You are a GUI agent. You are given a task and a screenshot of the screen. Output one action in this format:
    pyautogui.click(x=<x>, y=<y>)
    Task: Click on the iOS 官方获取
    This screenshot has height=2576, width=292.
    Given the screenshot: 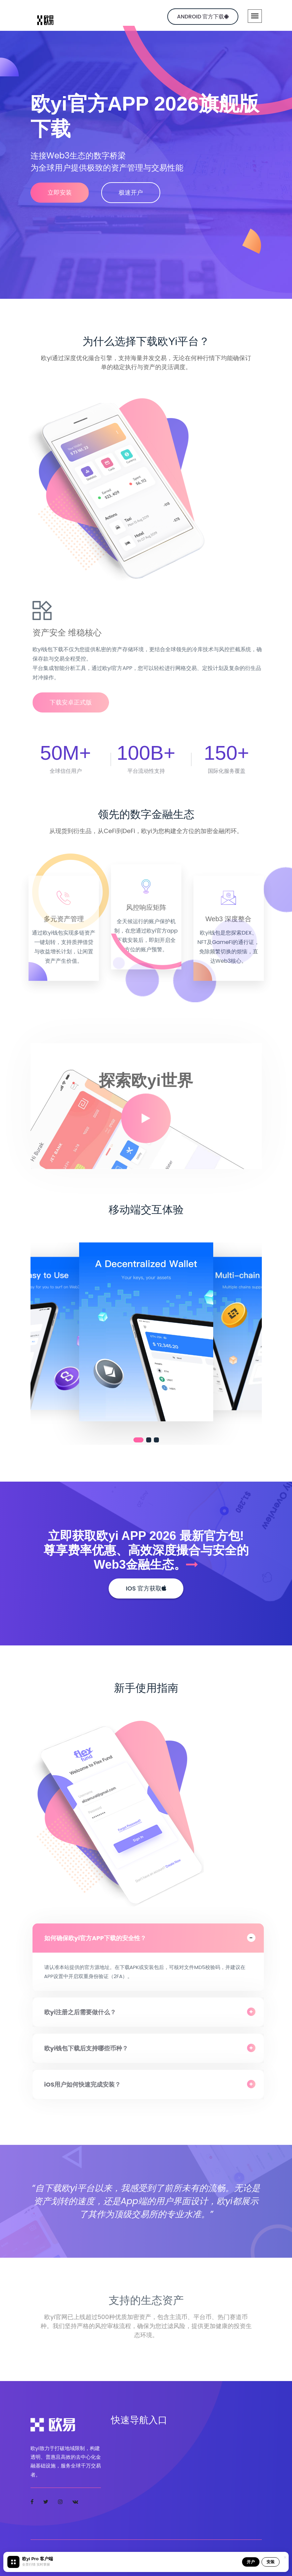 What is the action you would take?
    pyautogui.click(x=146, y=1588)
    